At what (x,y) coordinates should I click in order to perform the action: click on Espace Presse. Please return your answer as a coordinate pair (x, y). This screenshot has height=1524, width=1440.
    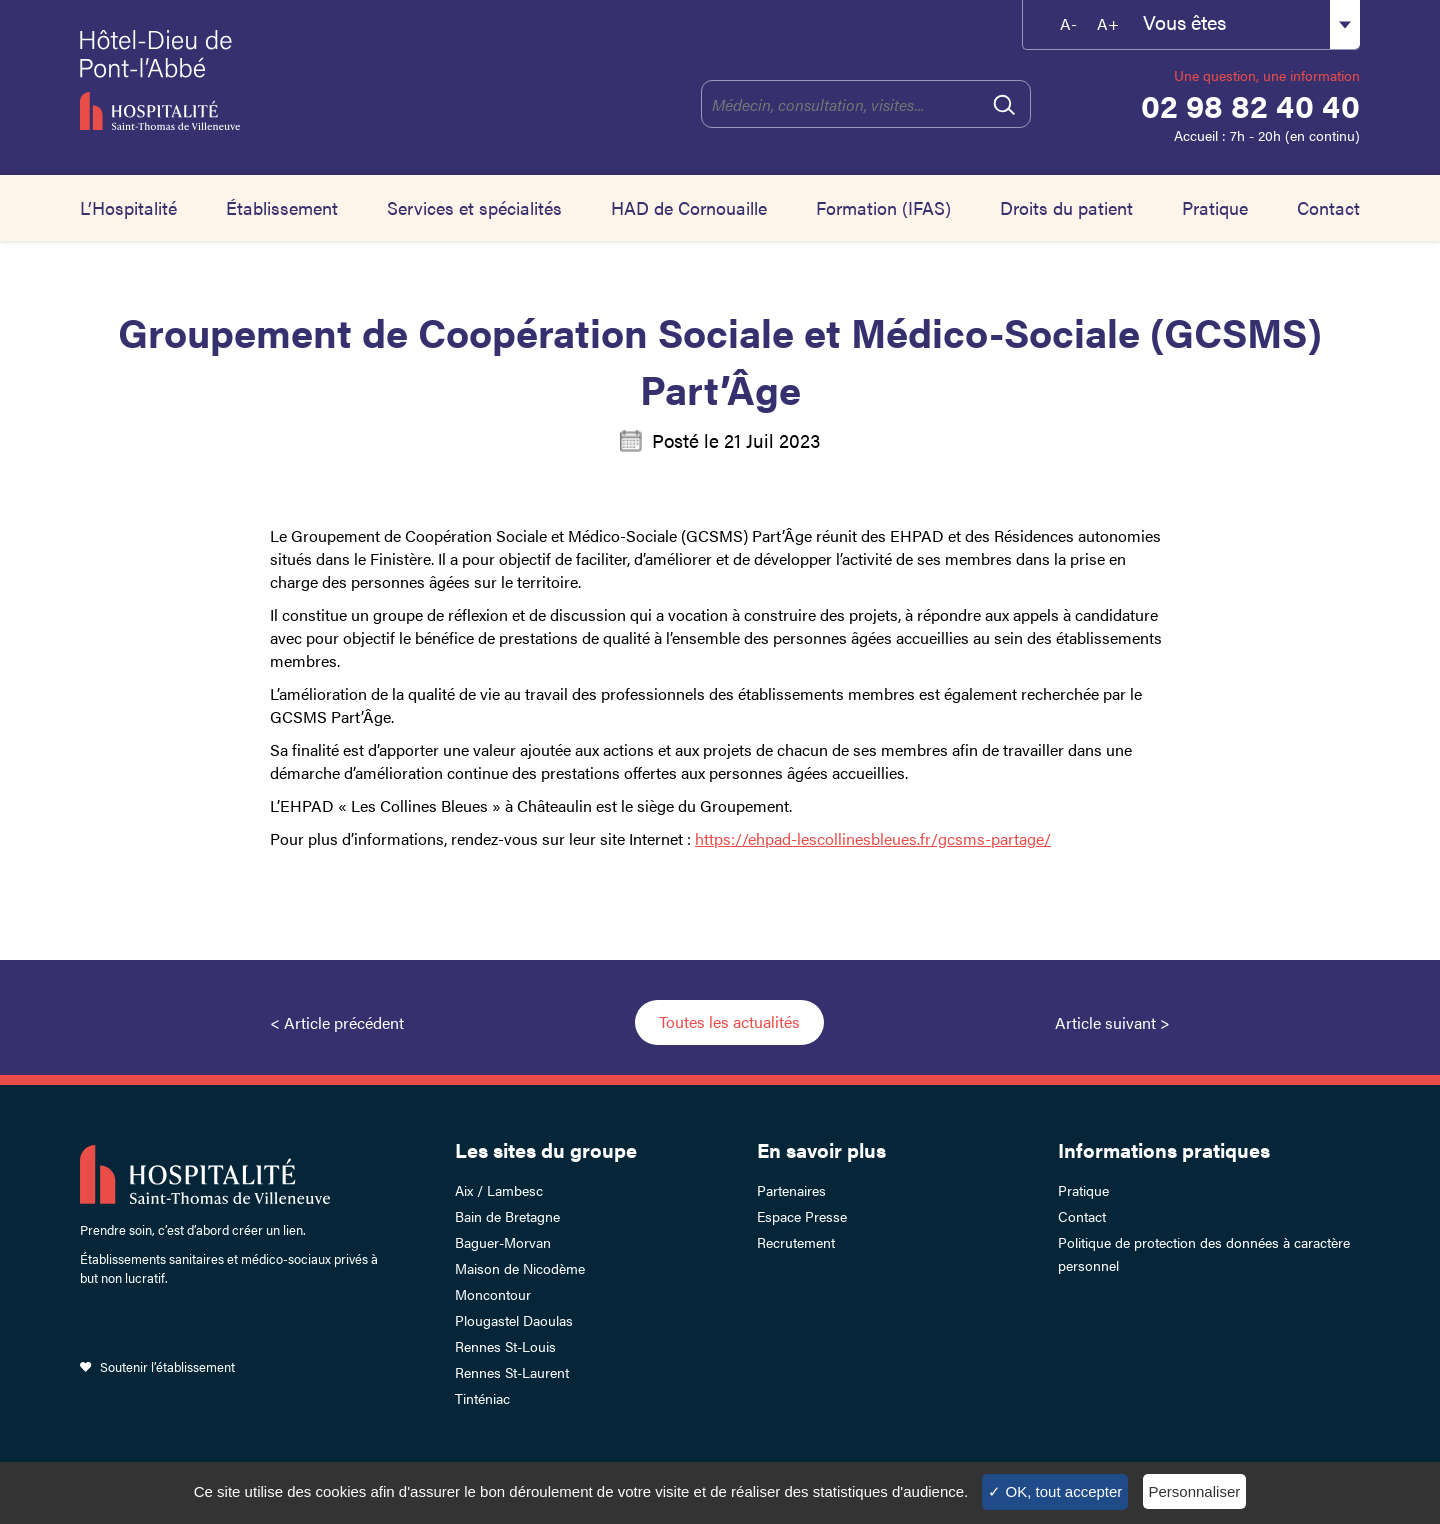
    Looking at the image, I should click on (802, 1216).